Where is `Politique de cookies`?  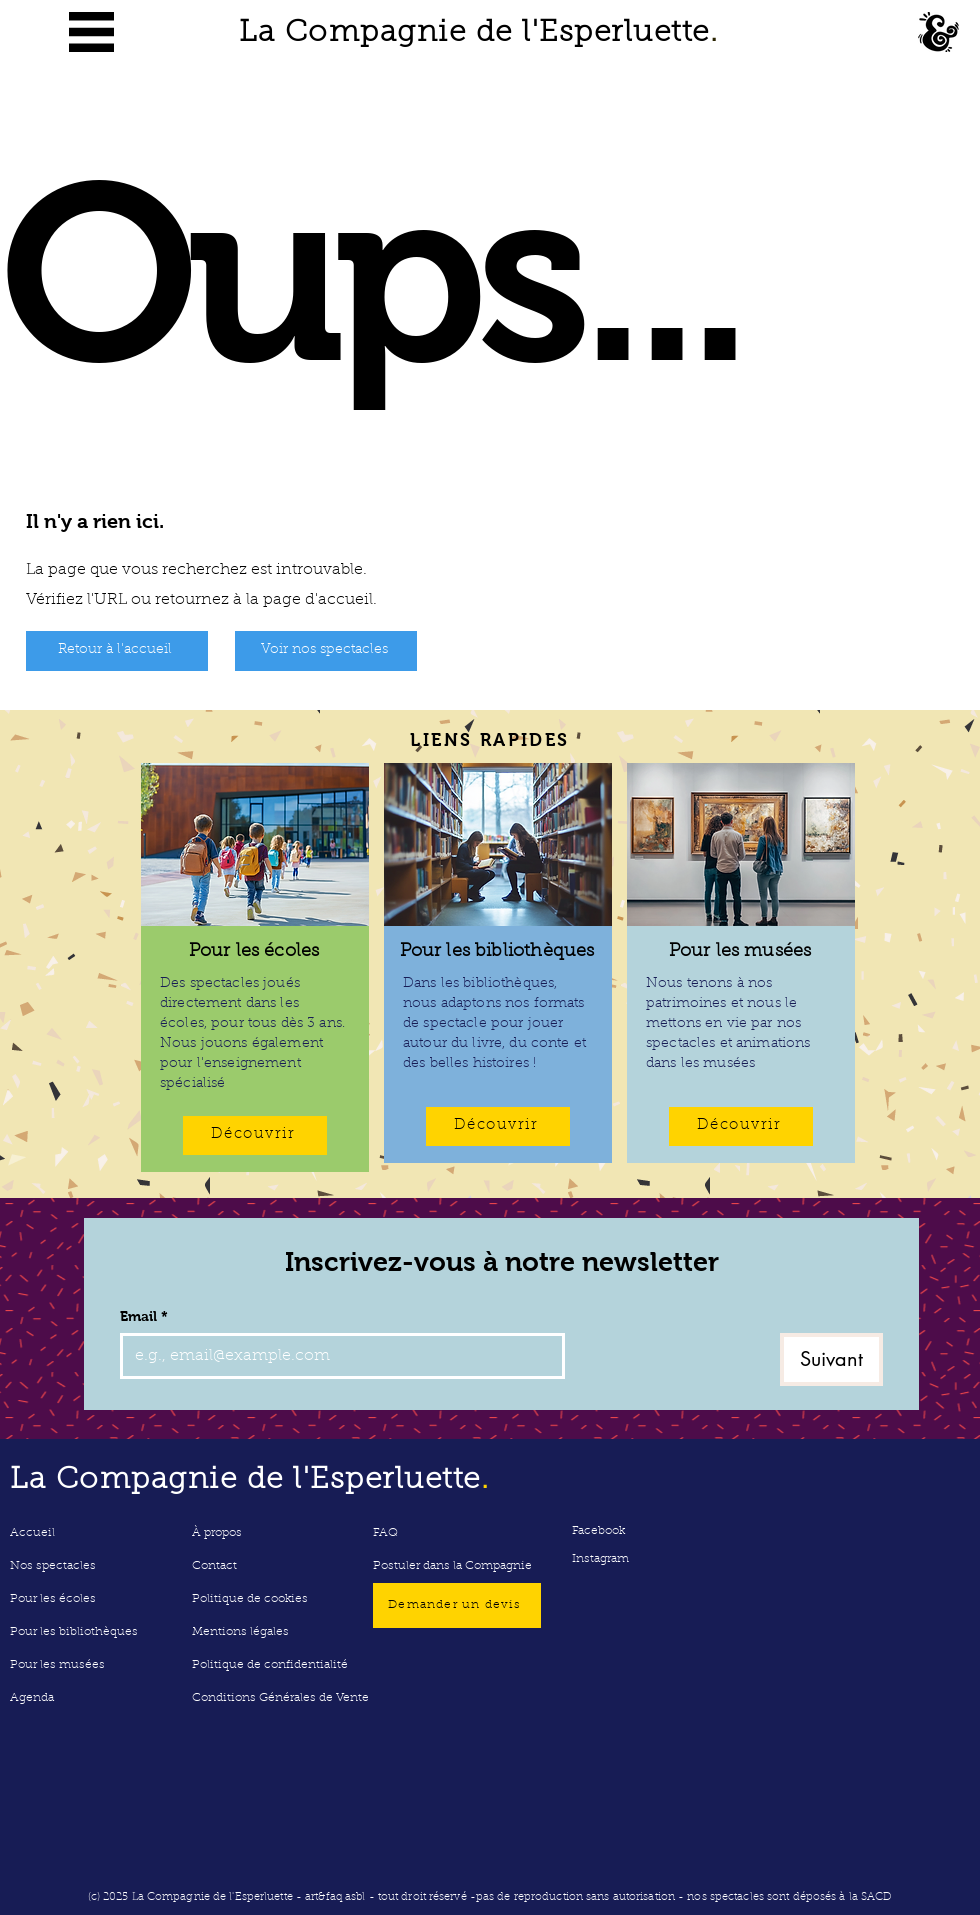
Politique de cookies is located at coordinates (250, 1599).